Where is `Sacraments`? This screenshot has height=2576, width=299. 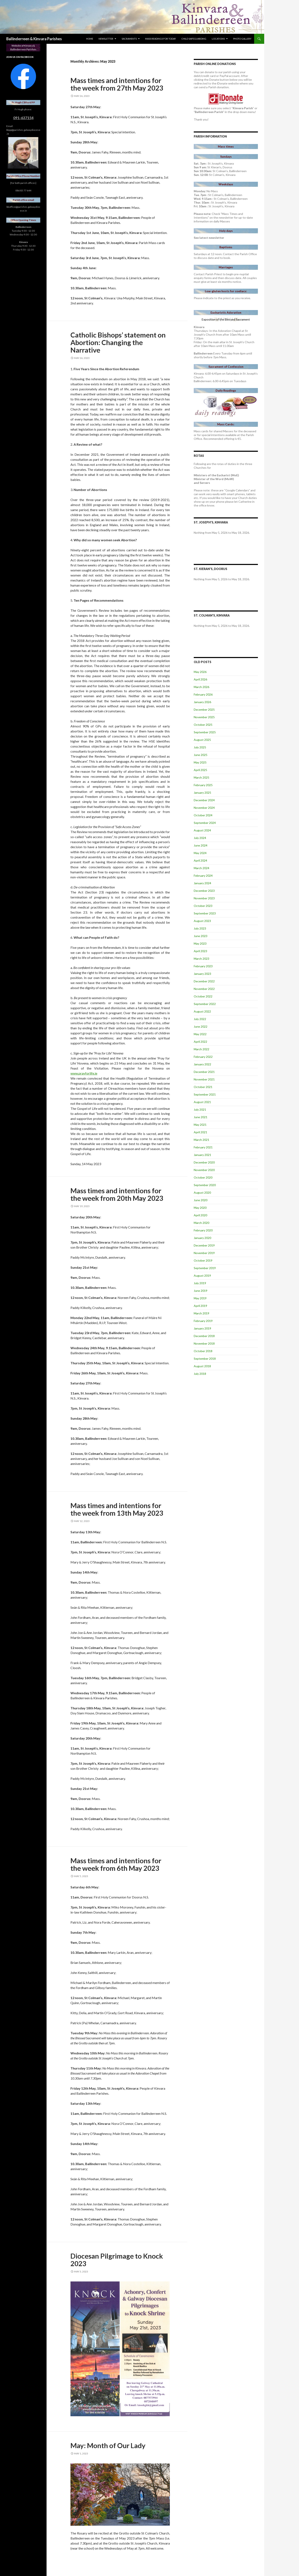
Sacraments is located at coordinates (129, 38).